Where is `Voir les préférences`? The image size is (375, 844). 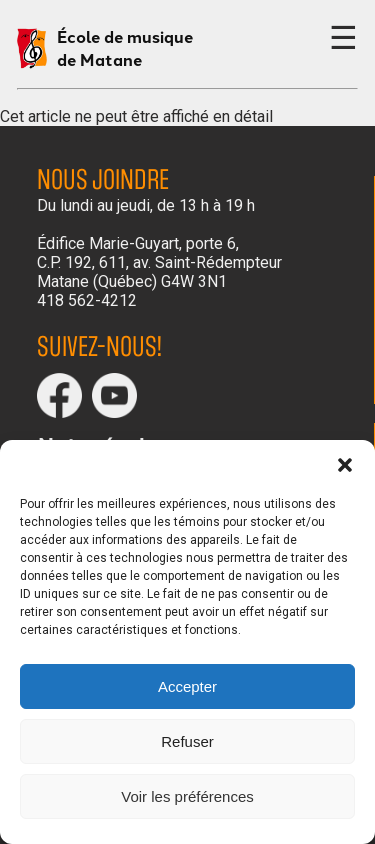
Voir les préférences is located at coordinates (187, 796).